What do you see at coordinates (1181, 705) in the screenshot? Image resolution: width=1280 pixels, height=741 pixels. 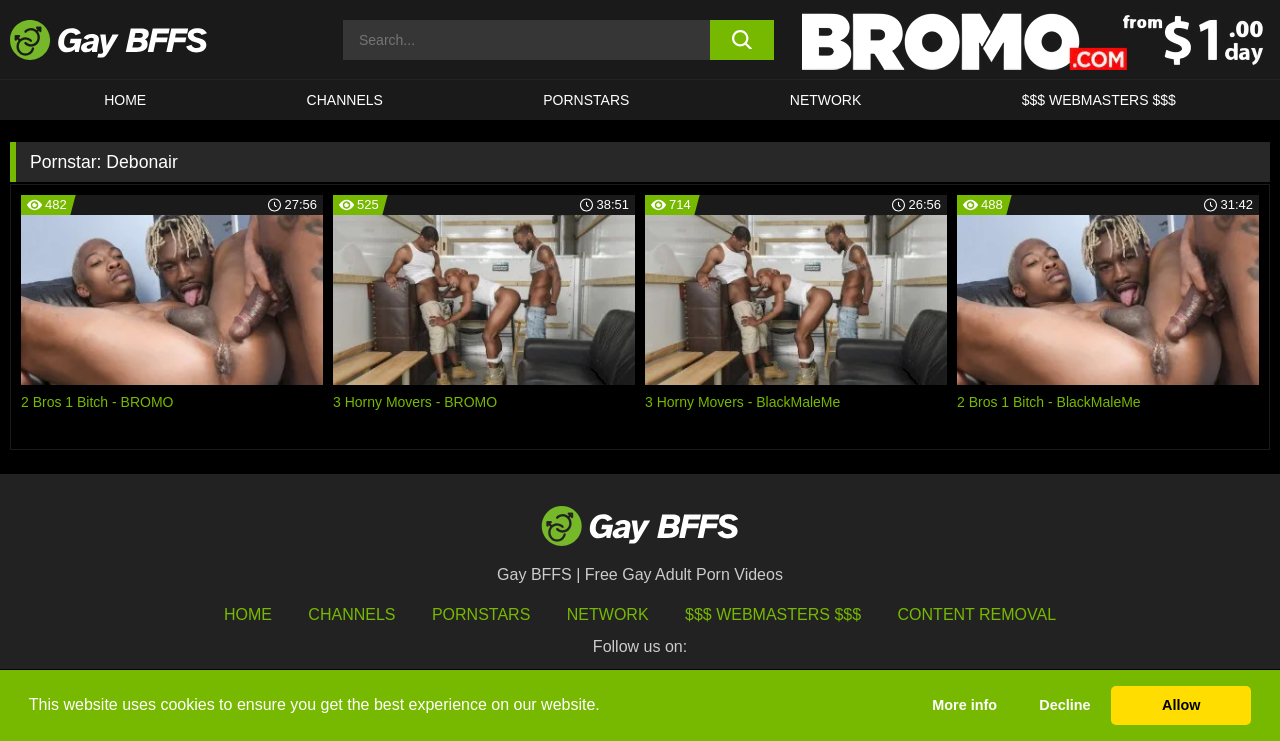 I see `Allow [button]` at bounding box center [1181, 705].